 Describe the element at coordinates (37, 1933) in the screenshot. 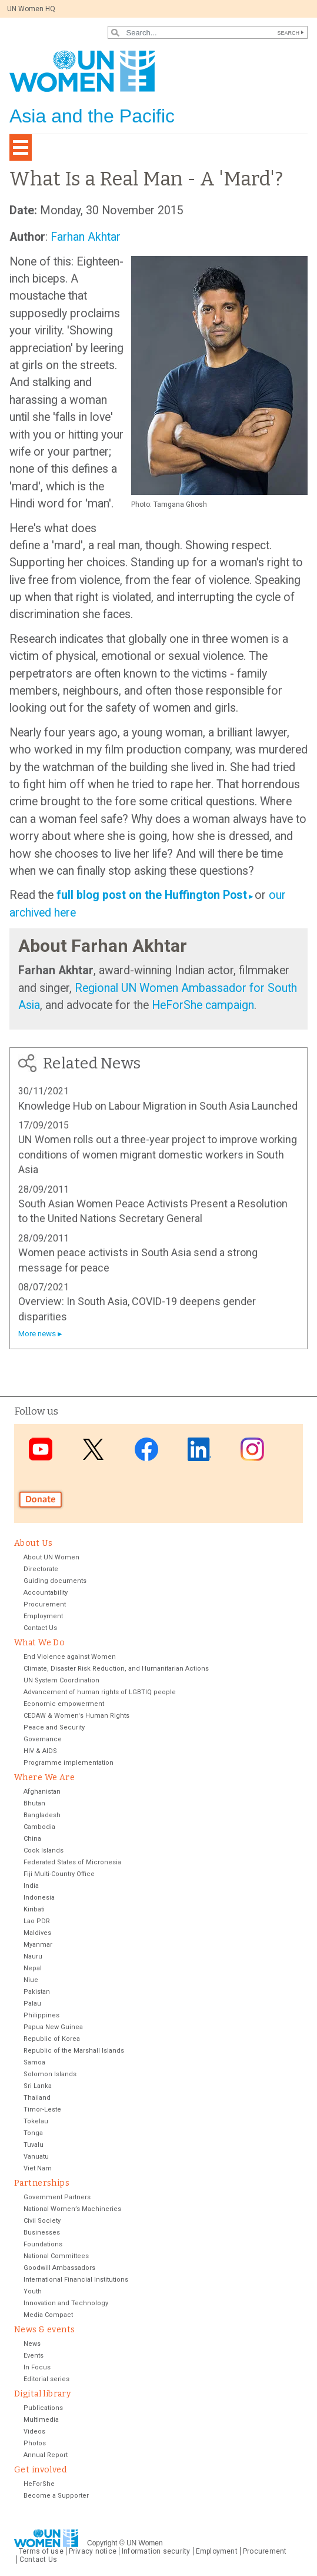

I see `Maldives` at that location.